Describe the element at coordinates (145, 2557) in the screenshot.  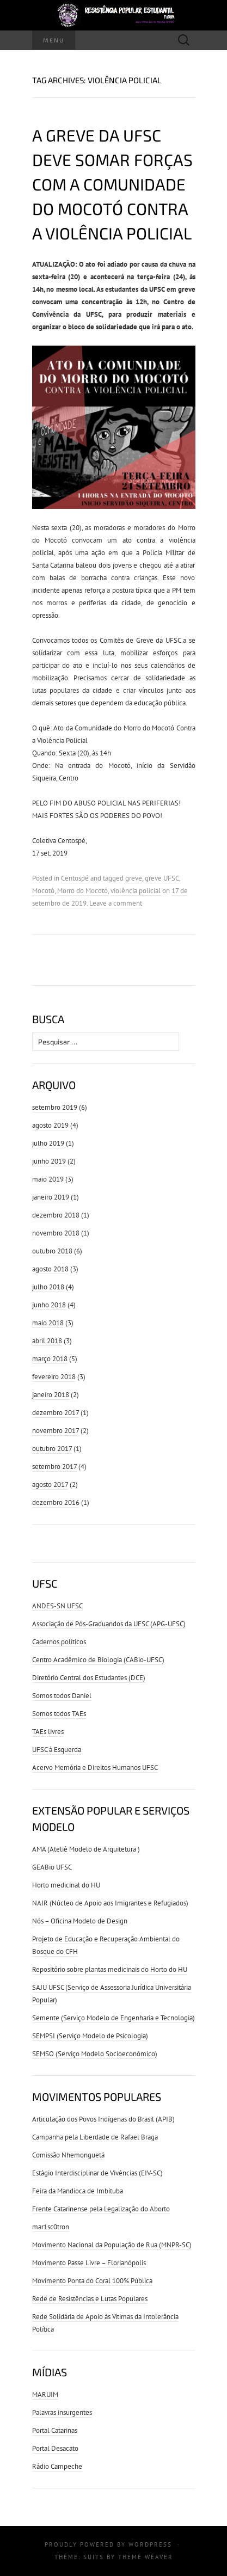
I see `Theme Weaver` at that location.